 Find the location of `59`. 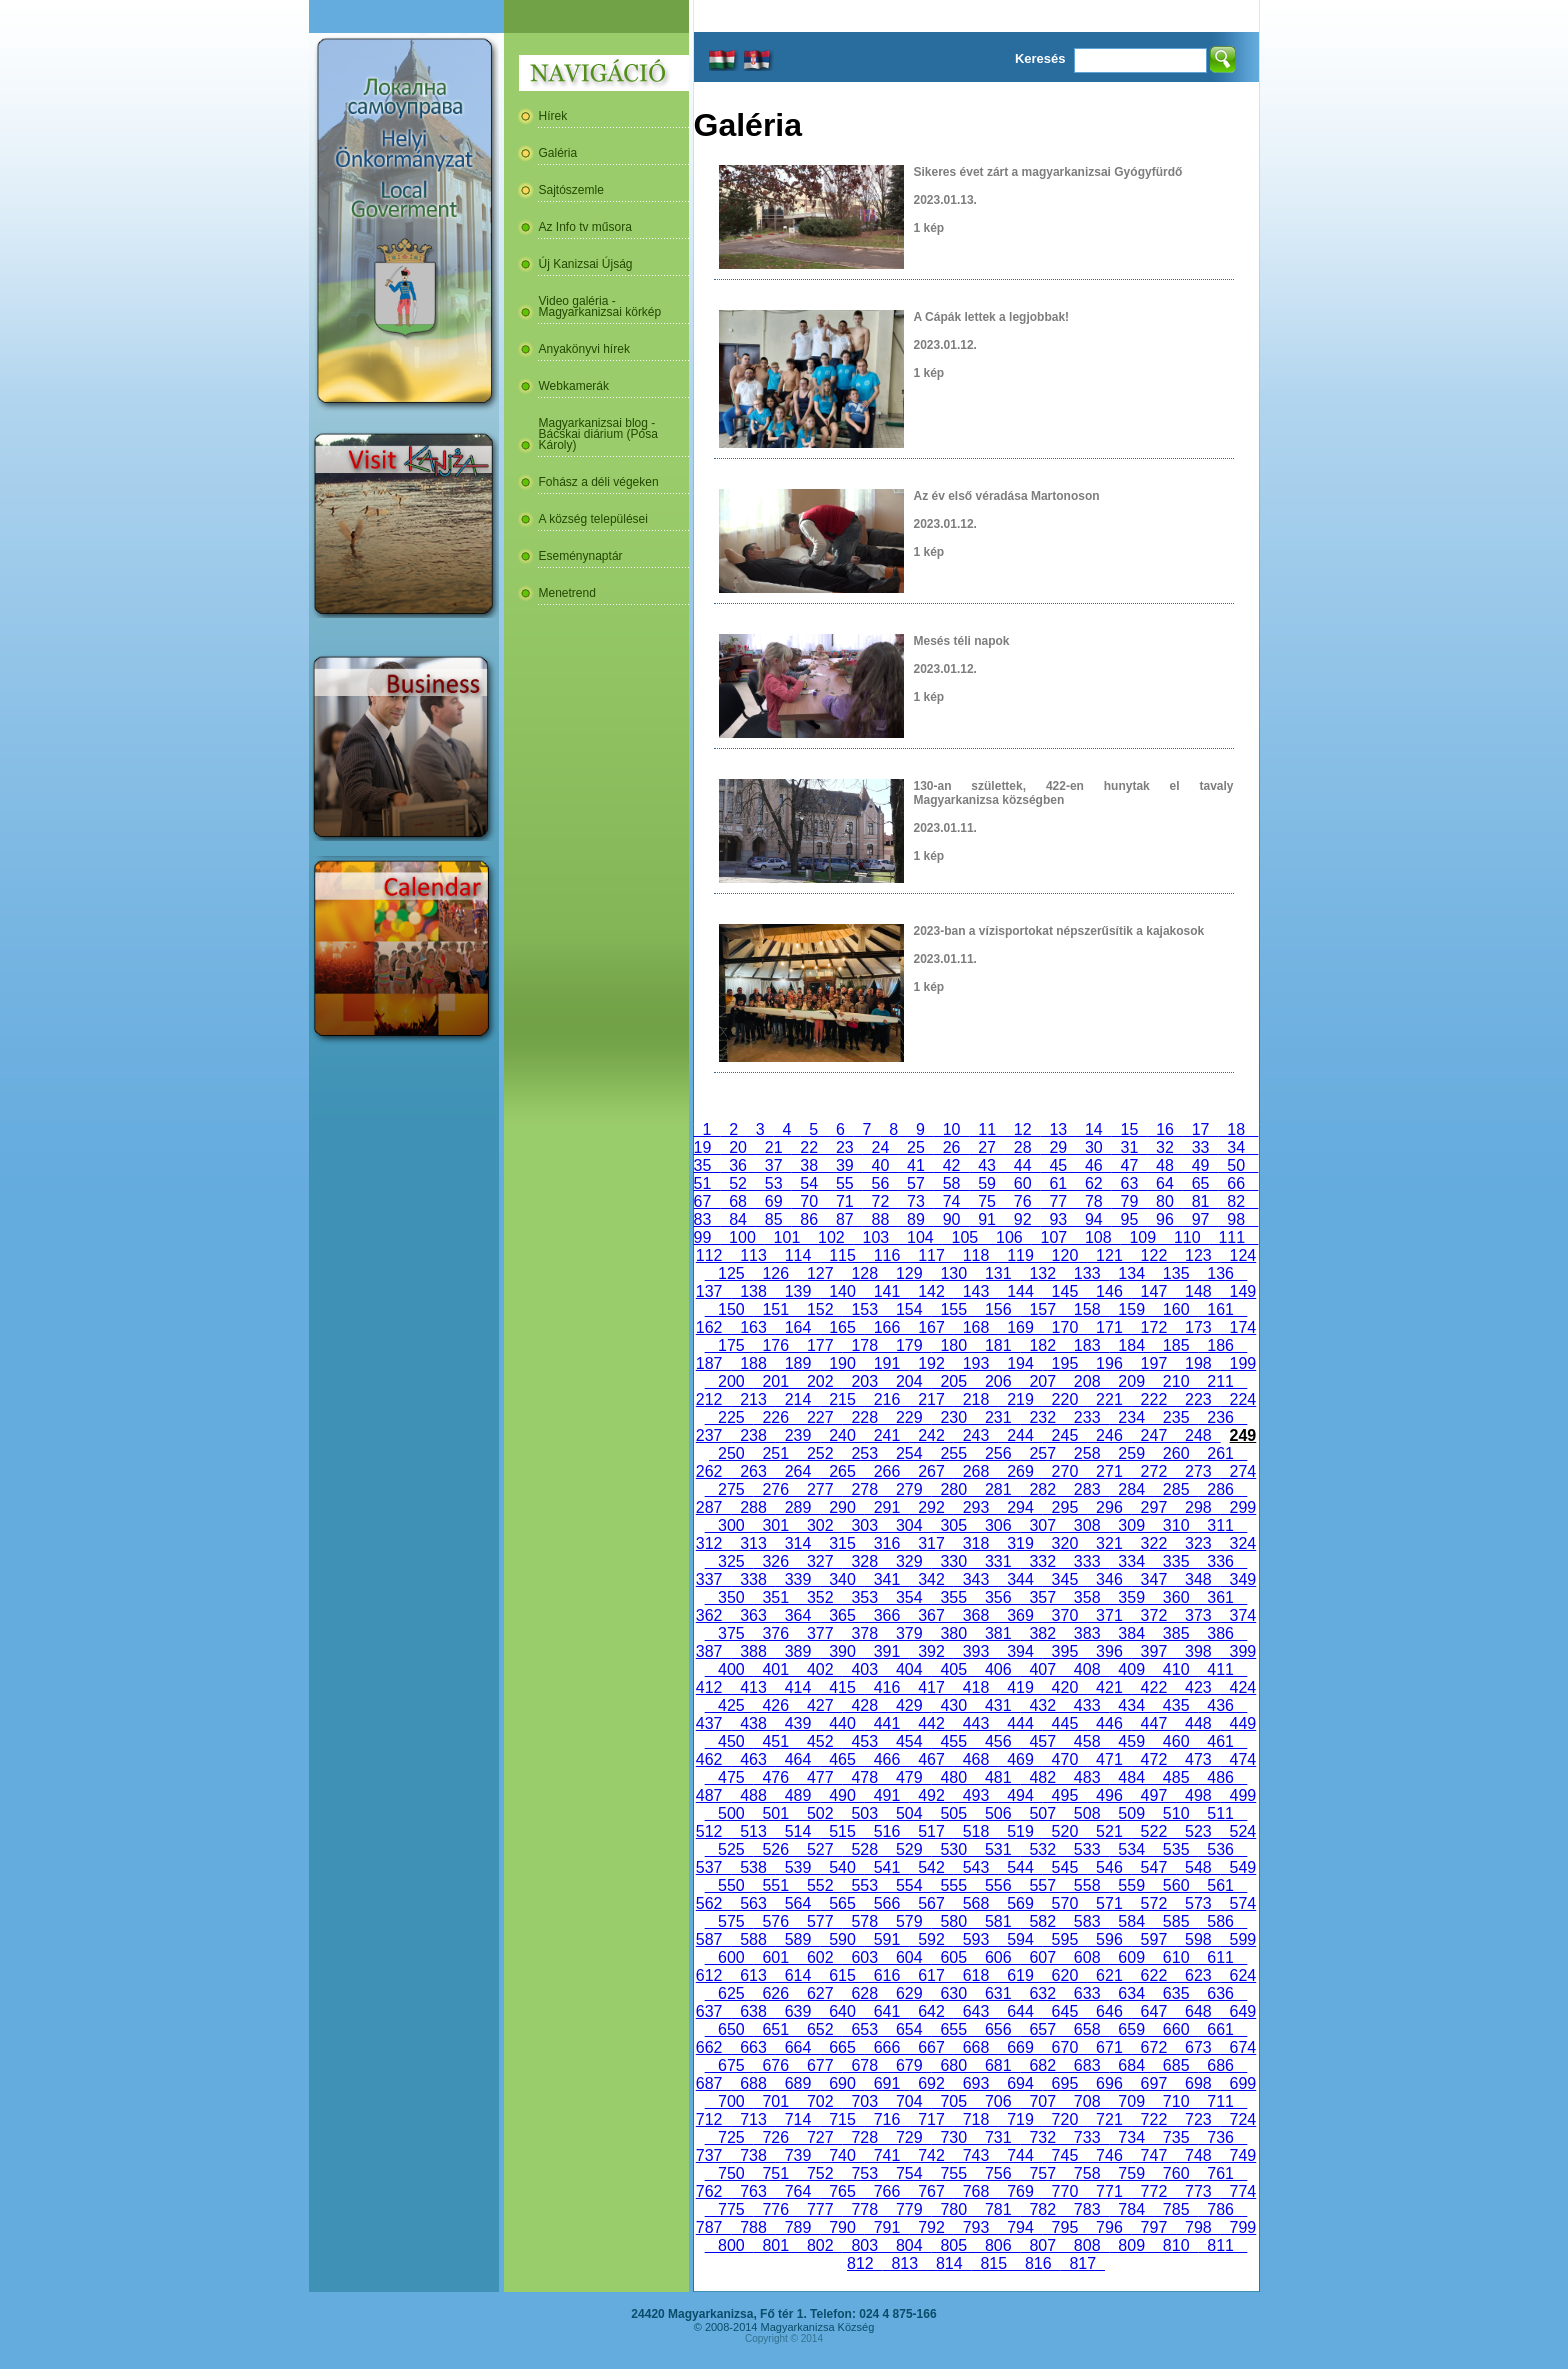

59 is located at coordinates (987, 1183).